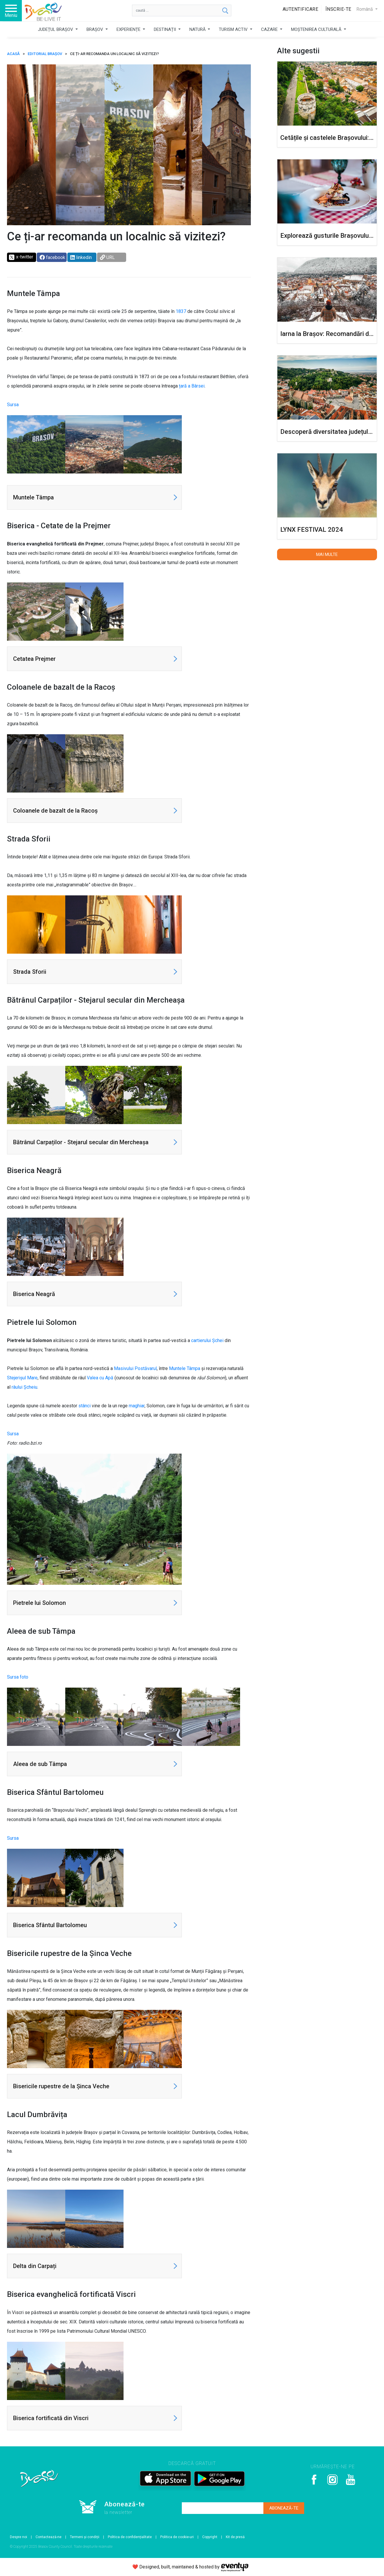 The image size is (384, 2576). I want to click on EXPERIENȚE, so click(129, 29).